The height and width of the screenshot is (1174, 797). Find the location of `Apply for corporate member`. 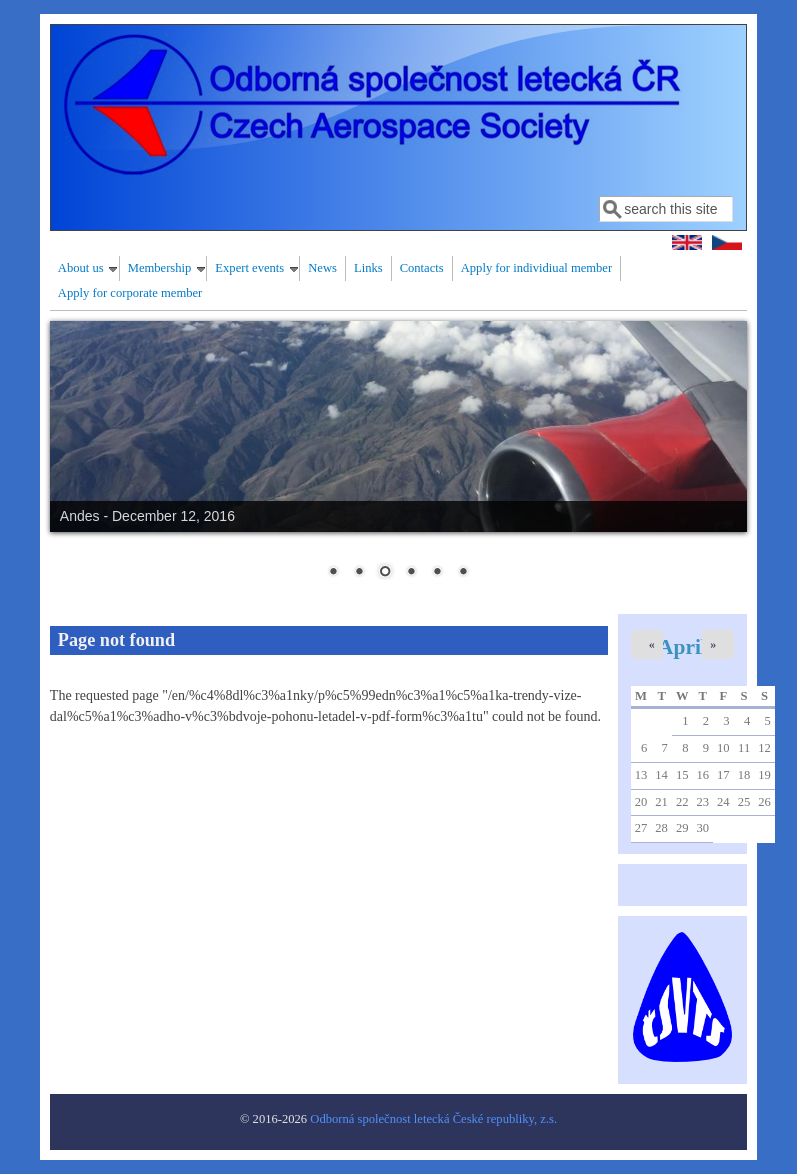

Apply for corporate member is located at coordinates (130, 293).